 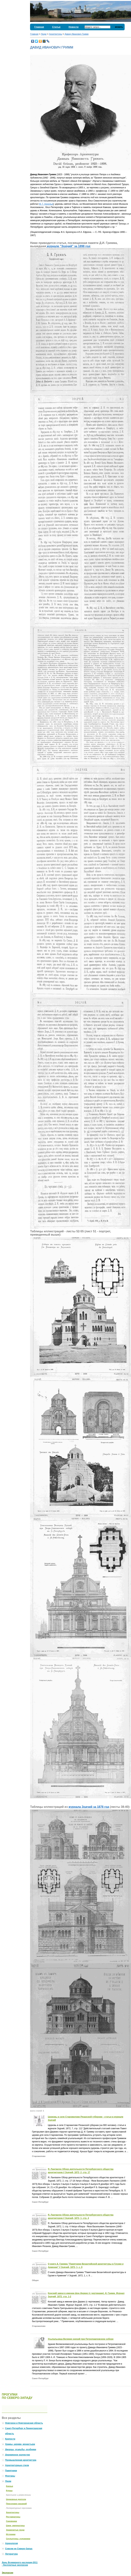 I want to click on День Всемирного наследия-2011- бесплатные экскурсии, so click(x=20, y=2563).